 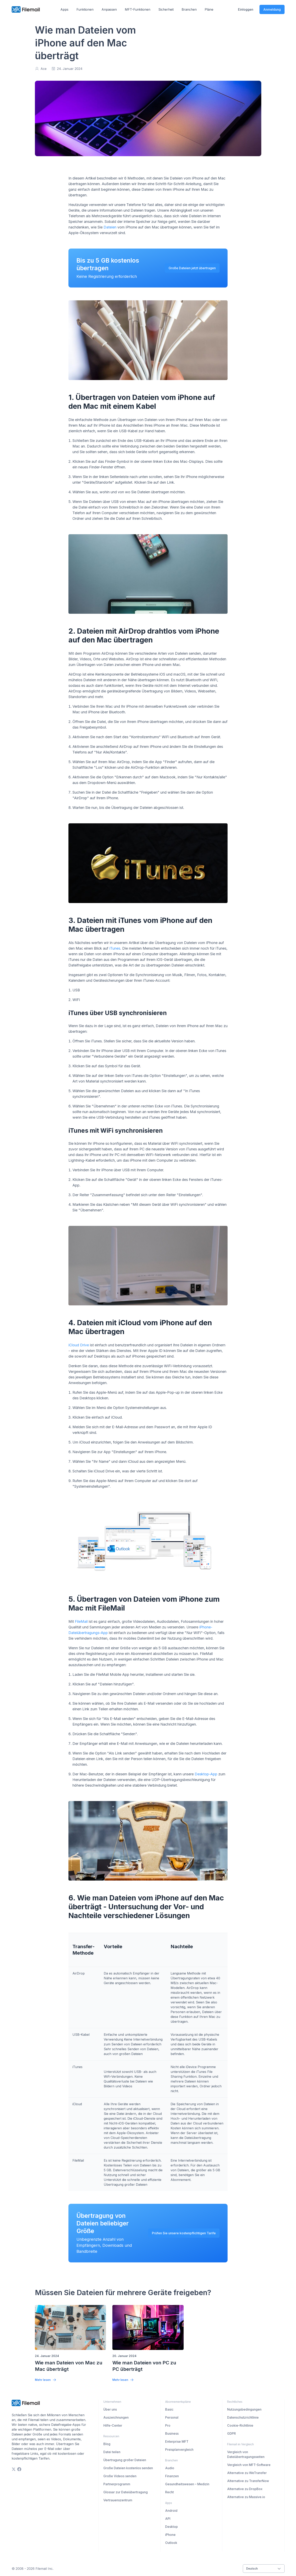 I want to click on Sicherheit, so click(x=166, y=9).